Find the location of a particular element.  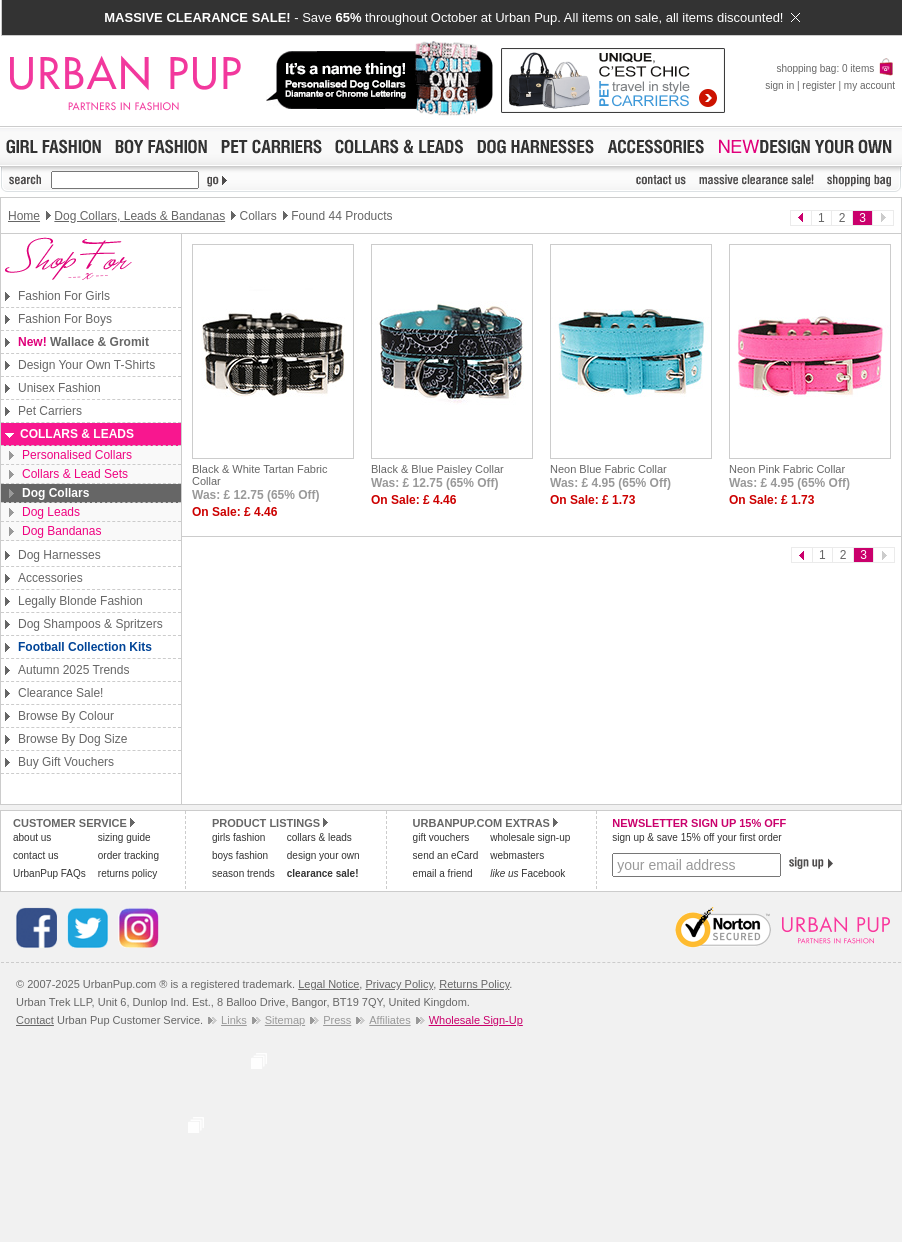

Accessories is located at coordinates (50, 578).